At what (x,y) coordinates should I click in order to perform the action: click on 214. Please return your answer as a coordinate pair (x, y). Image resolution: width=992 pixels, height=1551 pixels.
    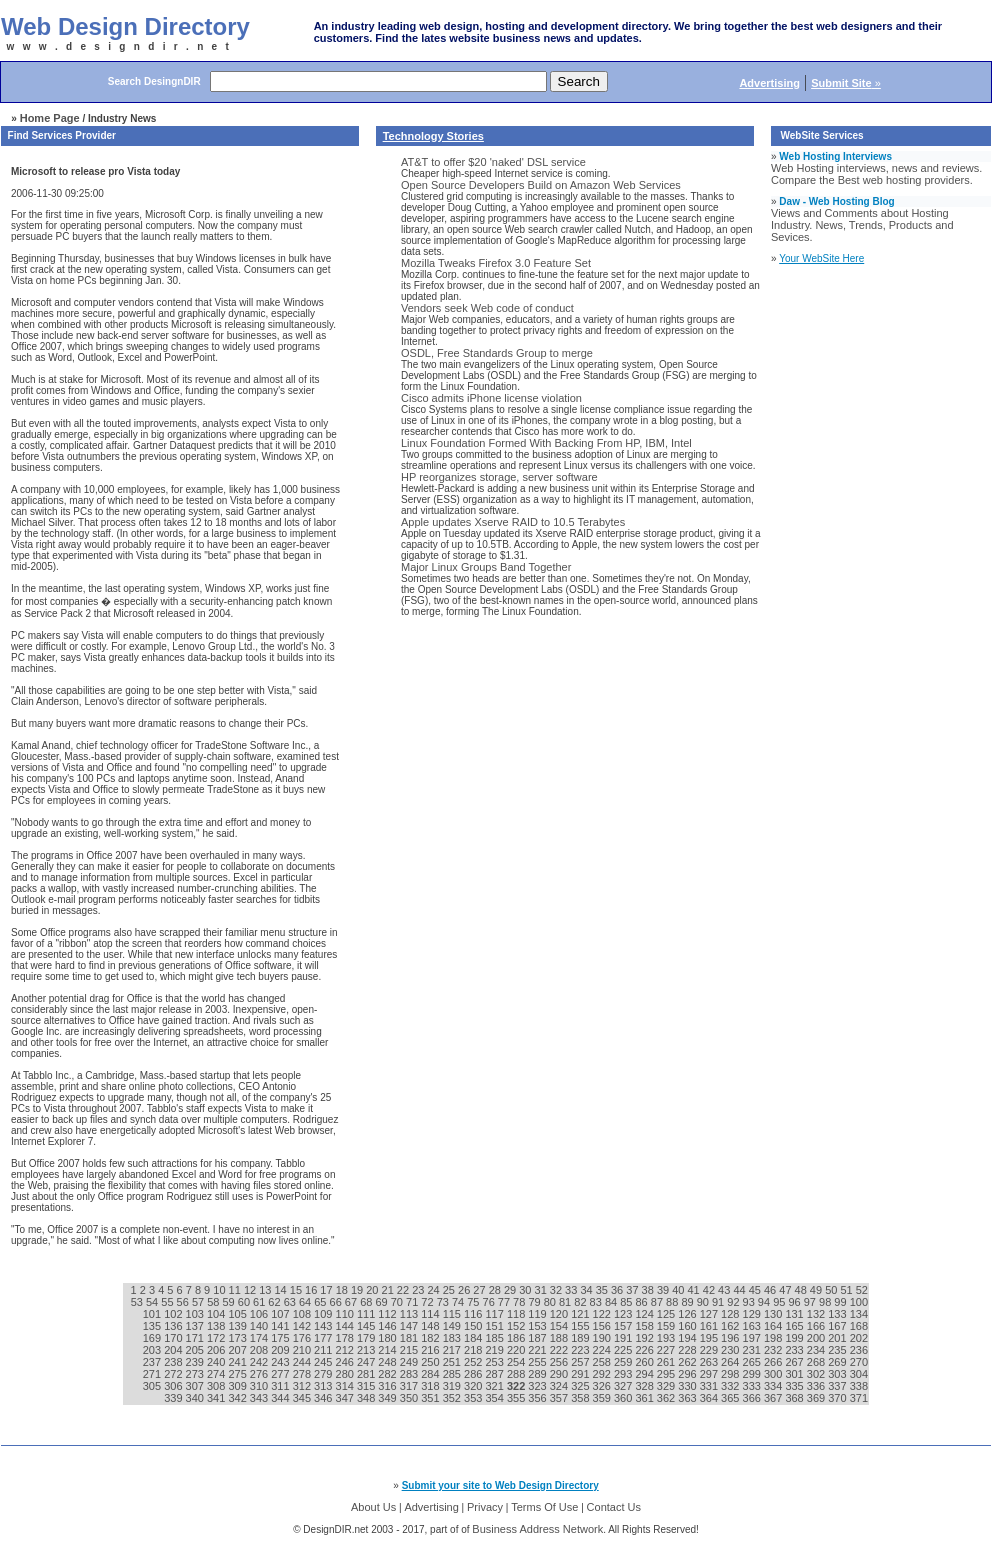
    Looking at the image, I should click on (388, 1350).